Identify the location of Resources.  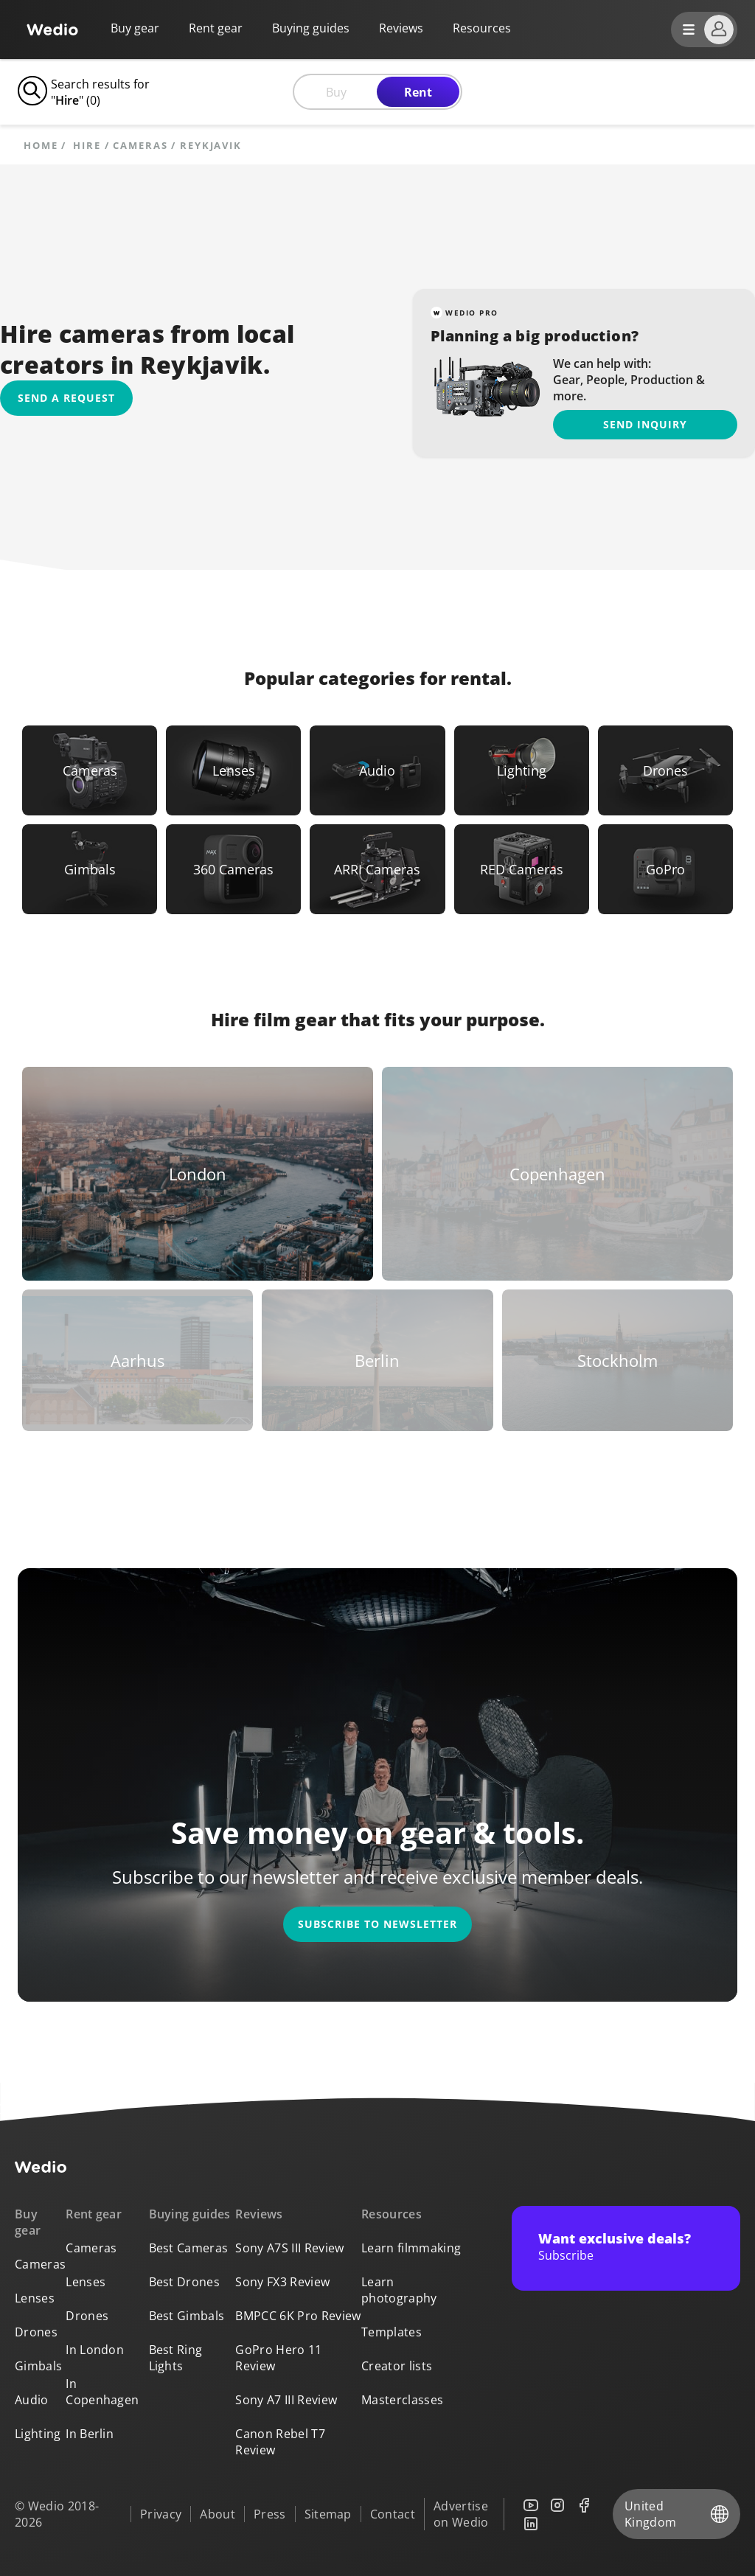
(391, 2214).